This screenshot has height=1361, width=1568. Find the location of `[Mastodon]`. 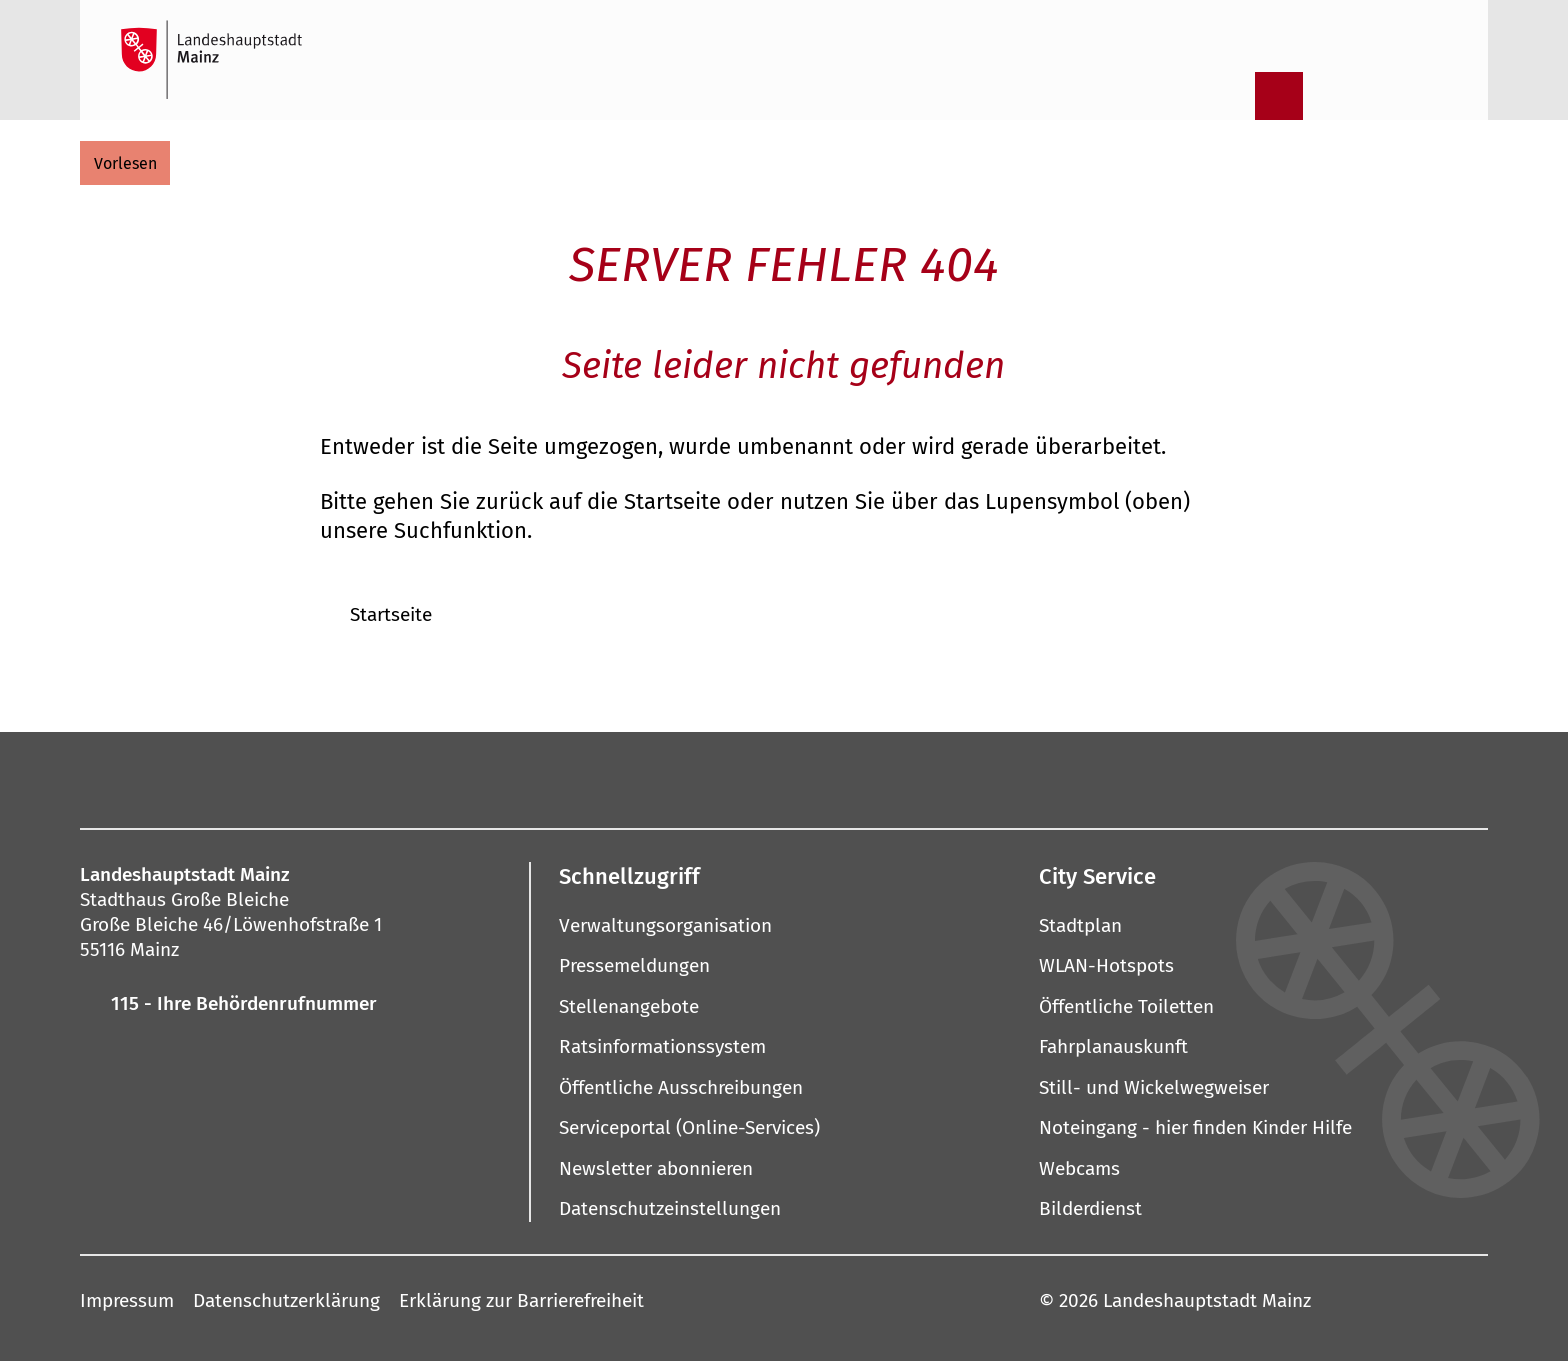

[Mastodon] is located at coordinates (636, 778).